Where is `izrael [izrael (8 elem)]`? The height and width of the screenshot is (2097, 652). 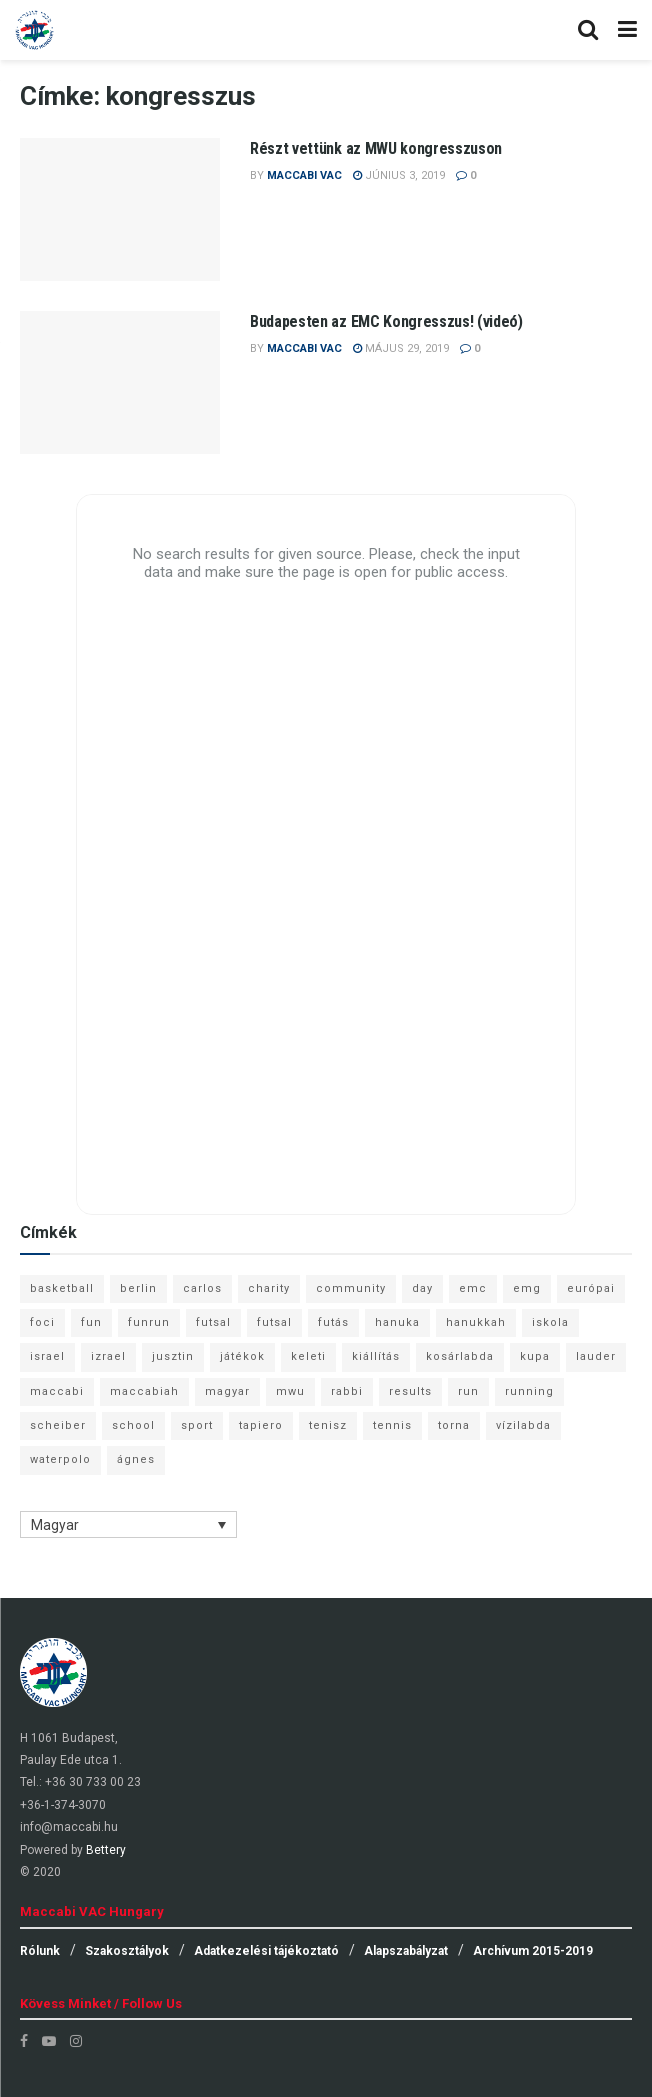 izrael [izrael (8 elem)] is located at coordinates (108, 1356).